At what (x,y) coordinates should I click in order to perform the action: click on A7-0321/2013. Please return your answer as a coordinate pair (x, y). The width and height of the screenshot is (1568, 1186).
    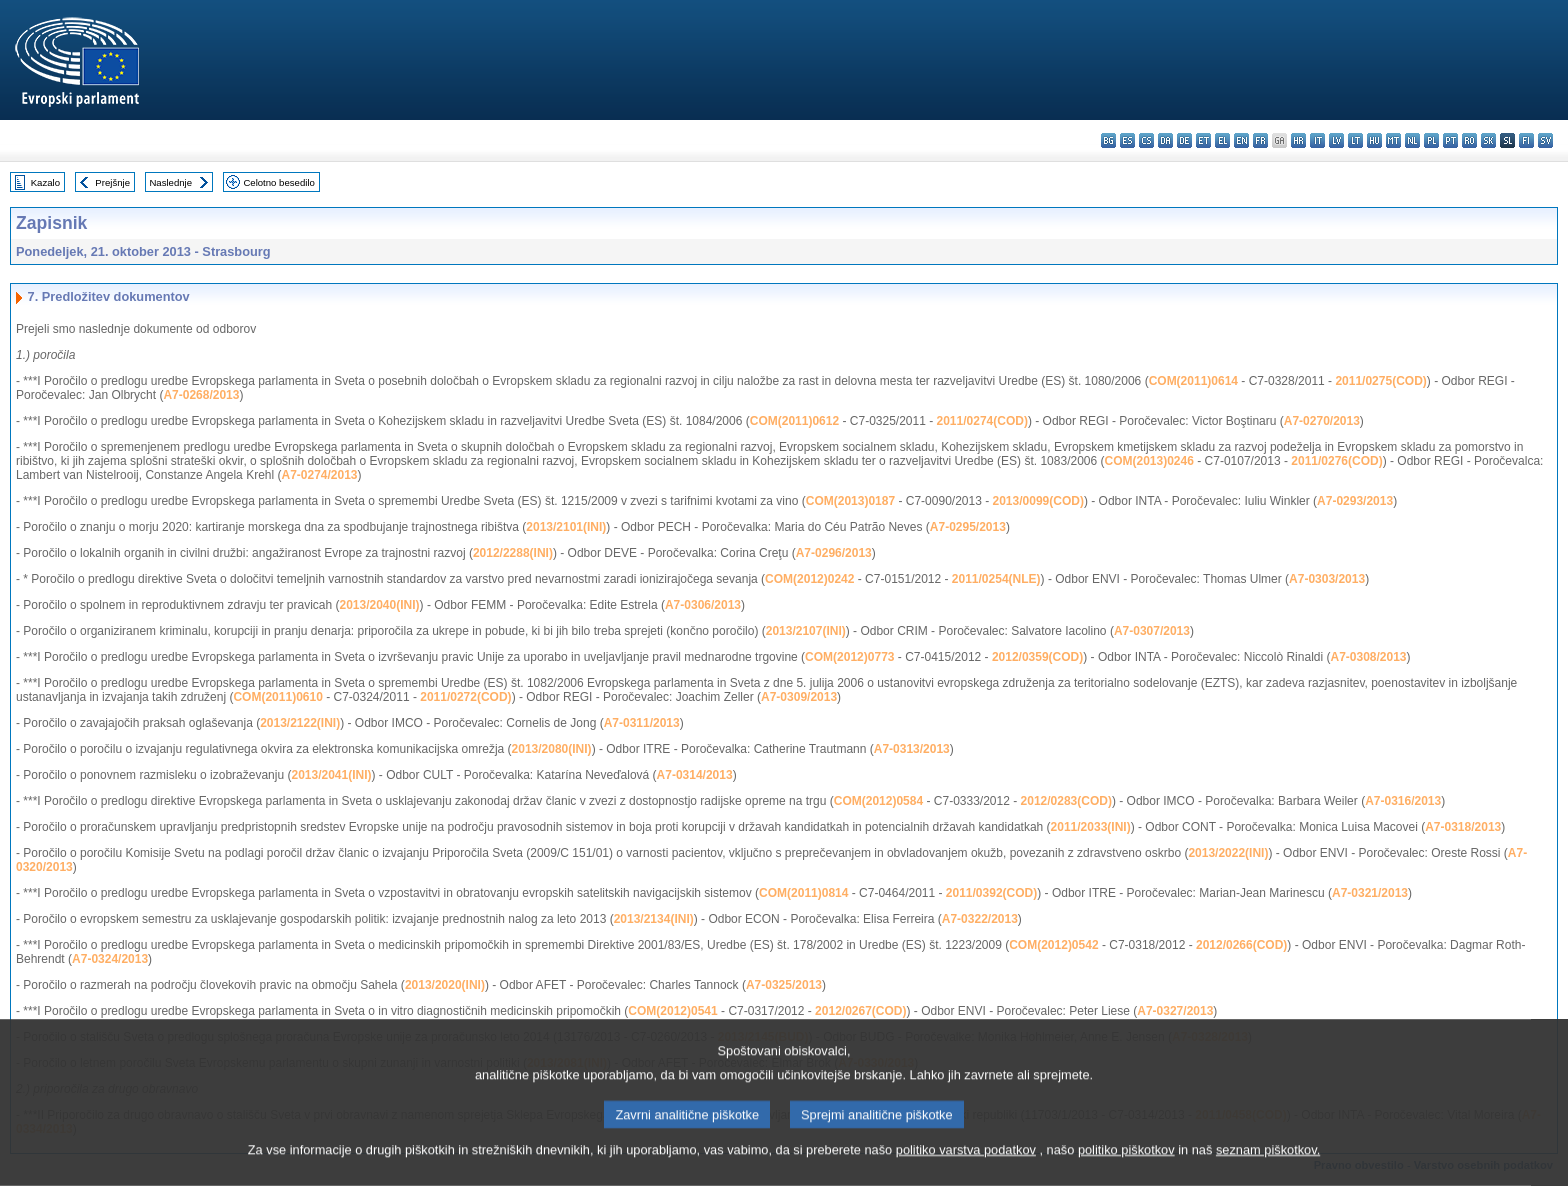
    Looking at the image, I should click on (1370, 893).